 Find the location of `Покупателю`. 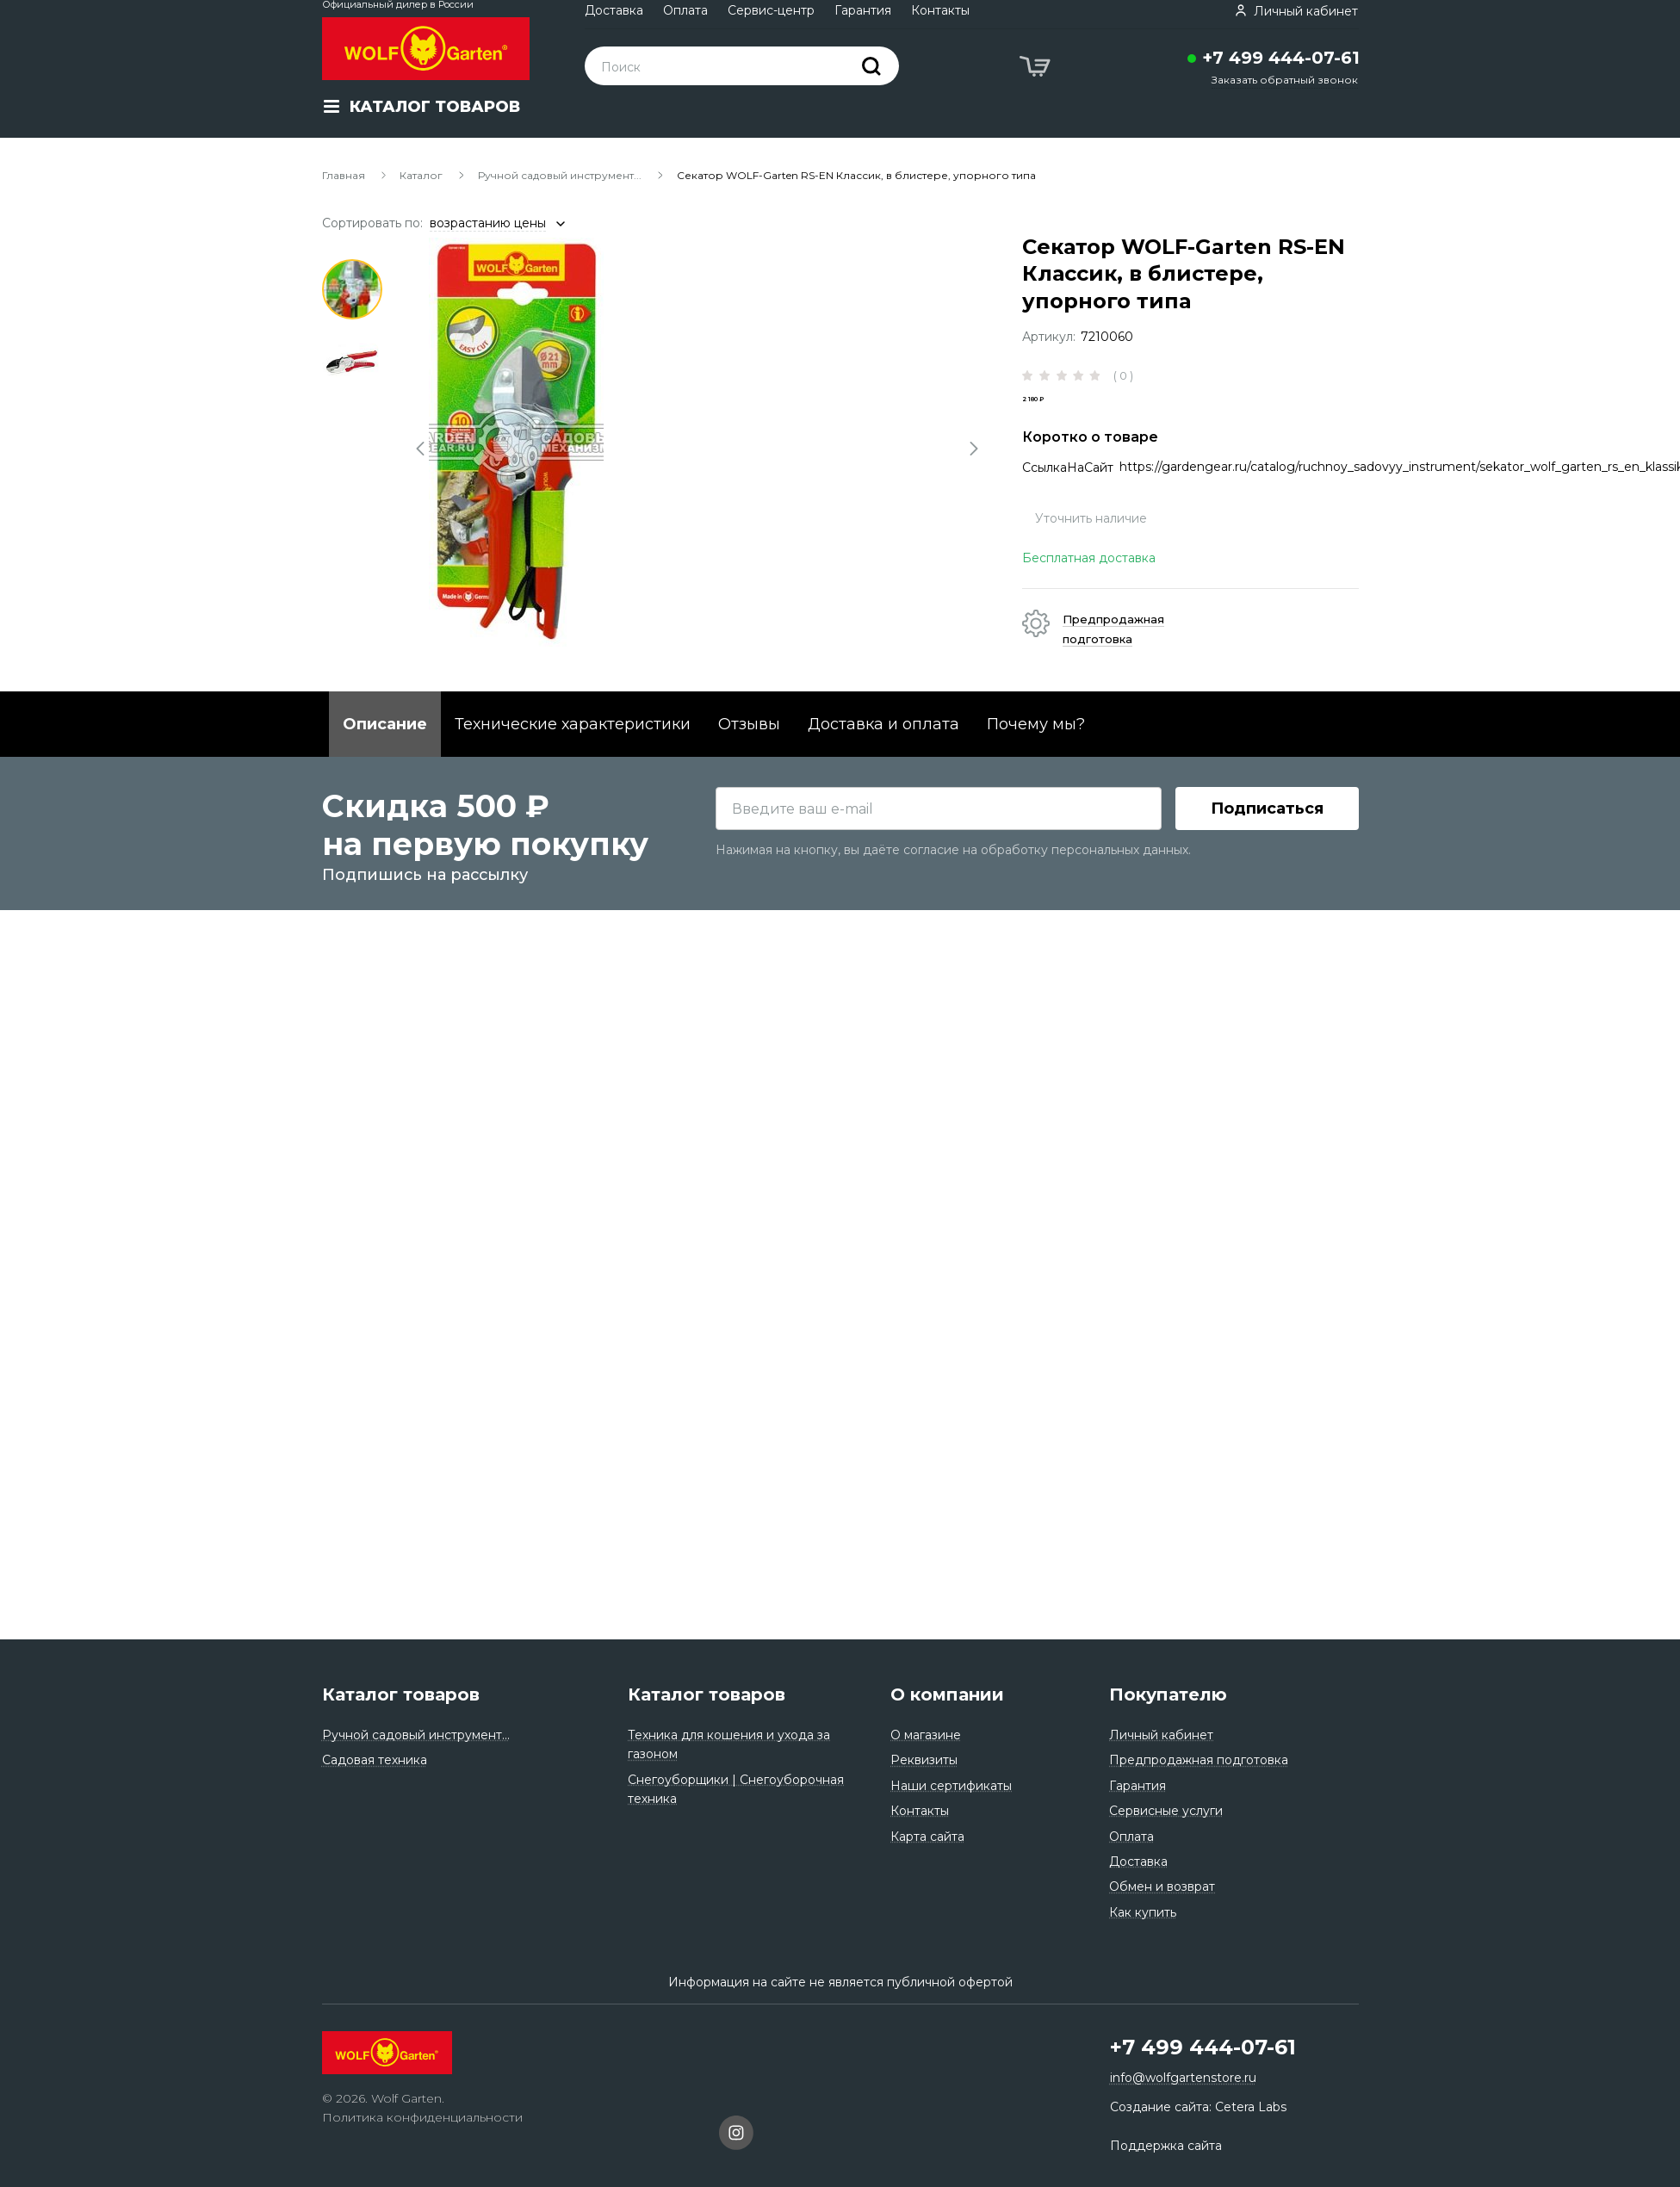

Покупателю is located at coordinates (1168, 1694).